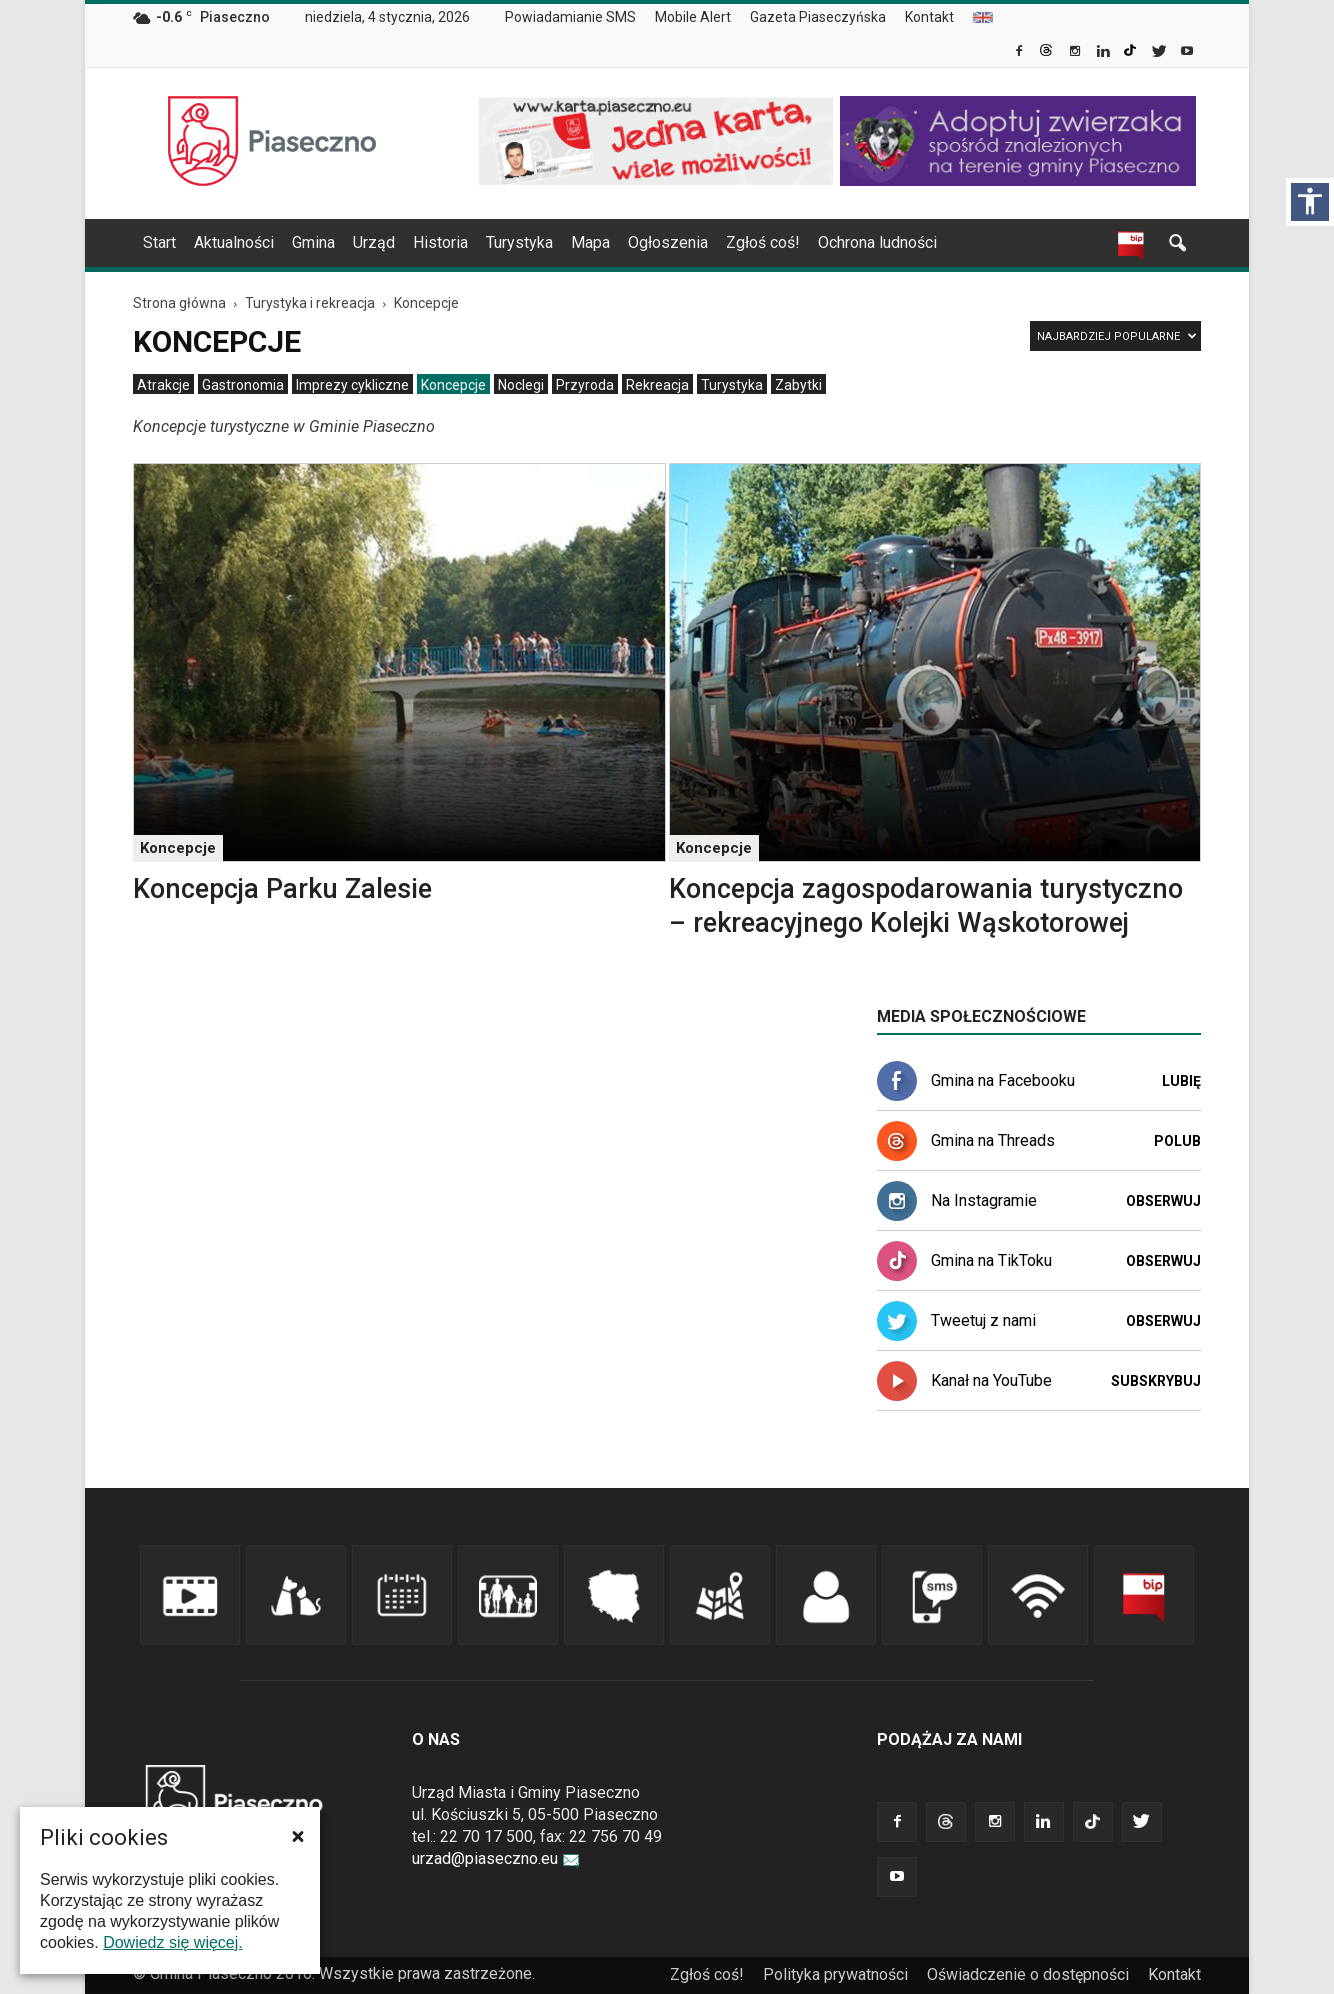 This screenshot has width=1334, height=1994. Describe the element at coordinates (798, 385) in the screenshot. I see `Zabytki [link]` at that location.